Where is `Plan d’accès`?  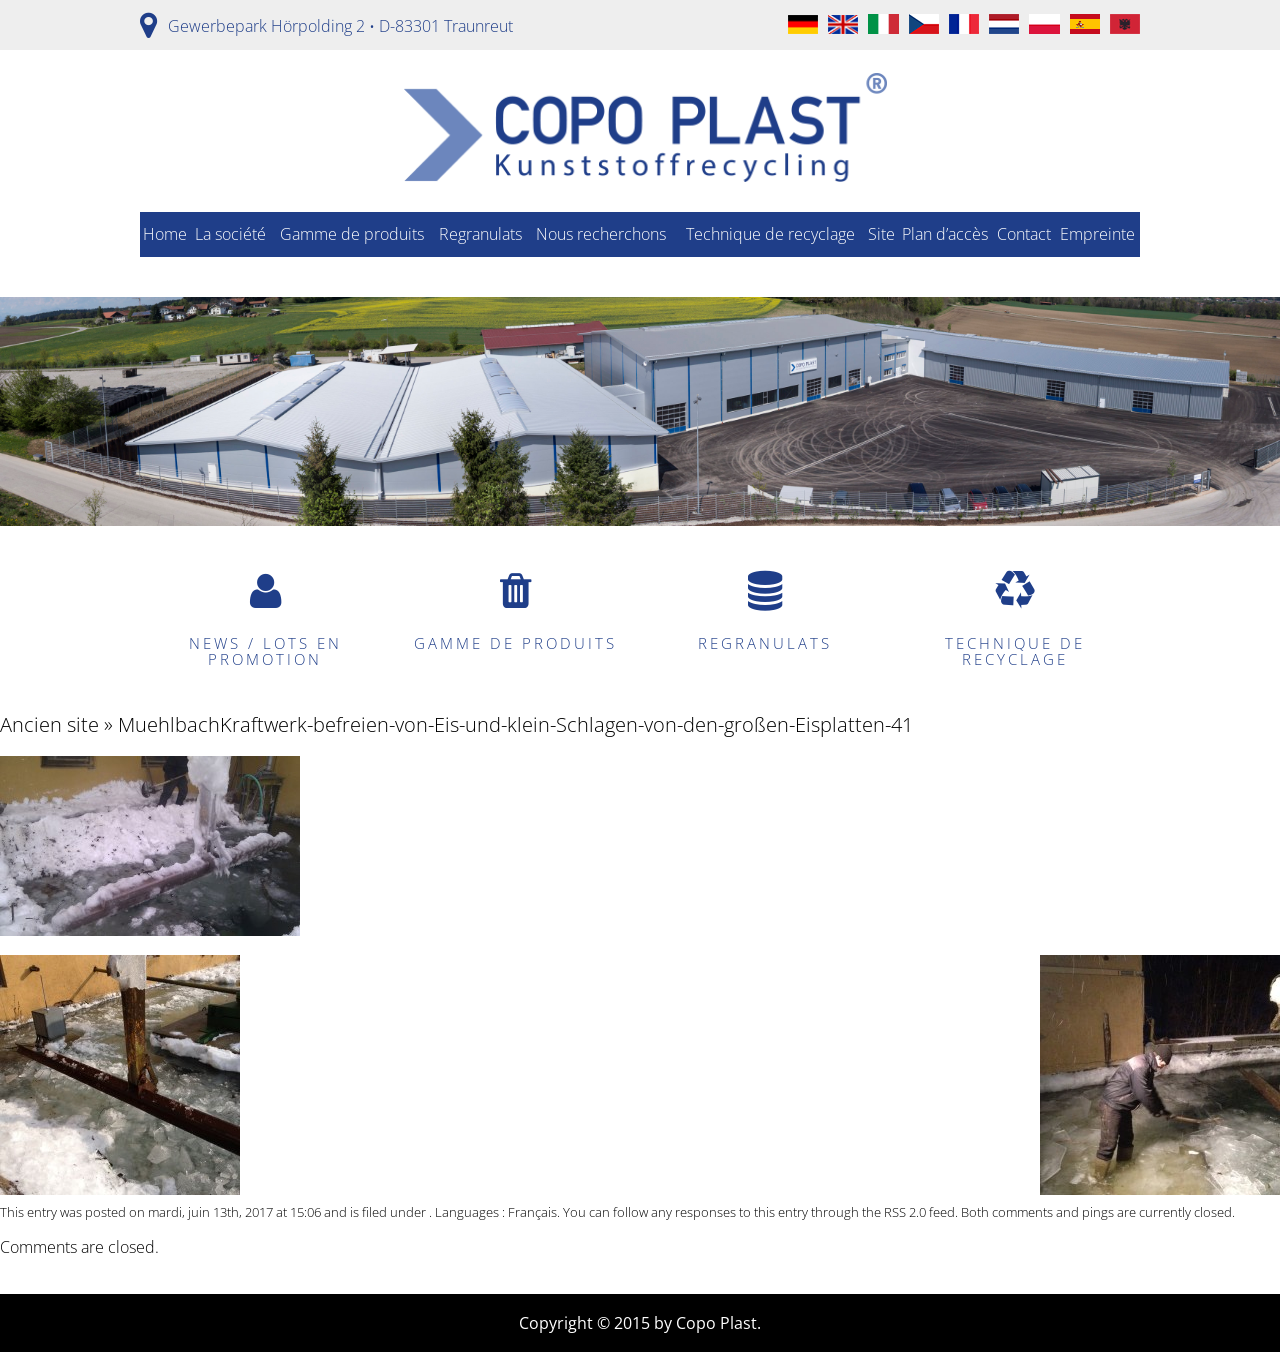
Plan d’accès is located at coordinates (945, 234).